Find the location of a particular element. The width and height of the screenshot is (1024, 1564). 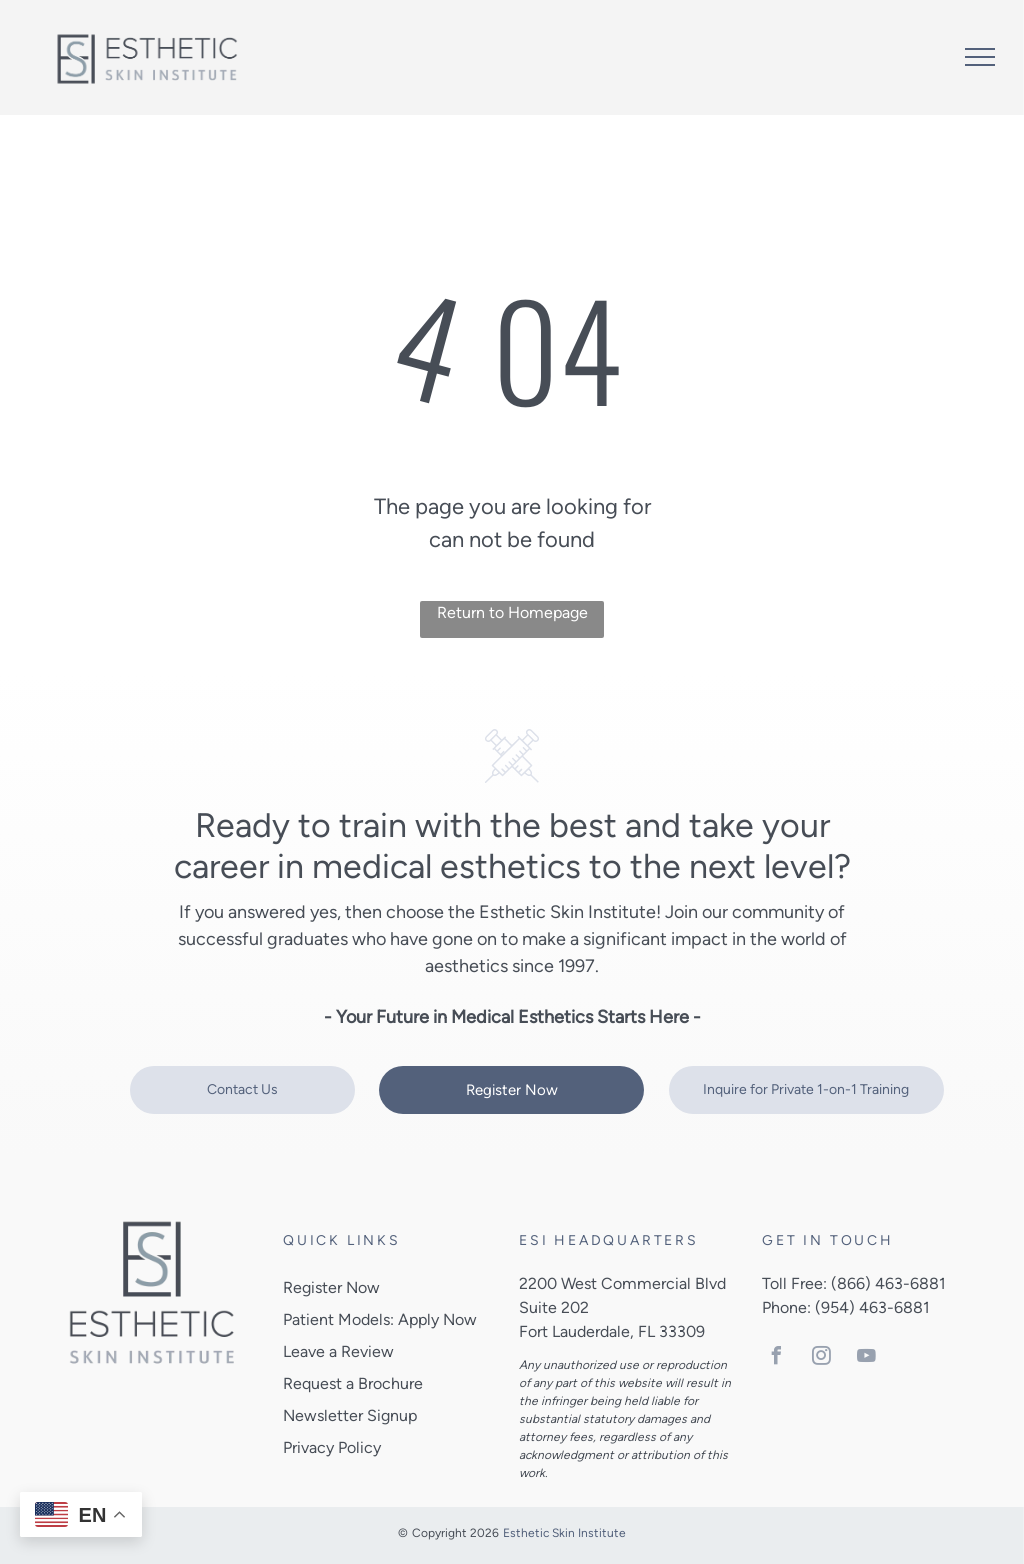

Request a Brochure is located at coordinates (353, 1383).